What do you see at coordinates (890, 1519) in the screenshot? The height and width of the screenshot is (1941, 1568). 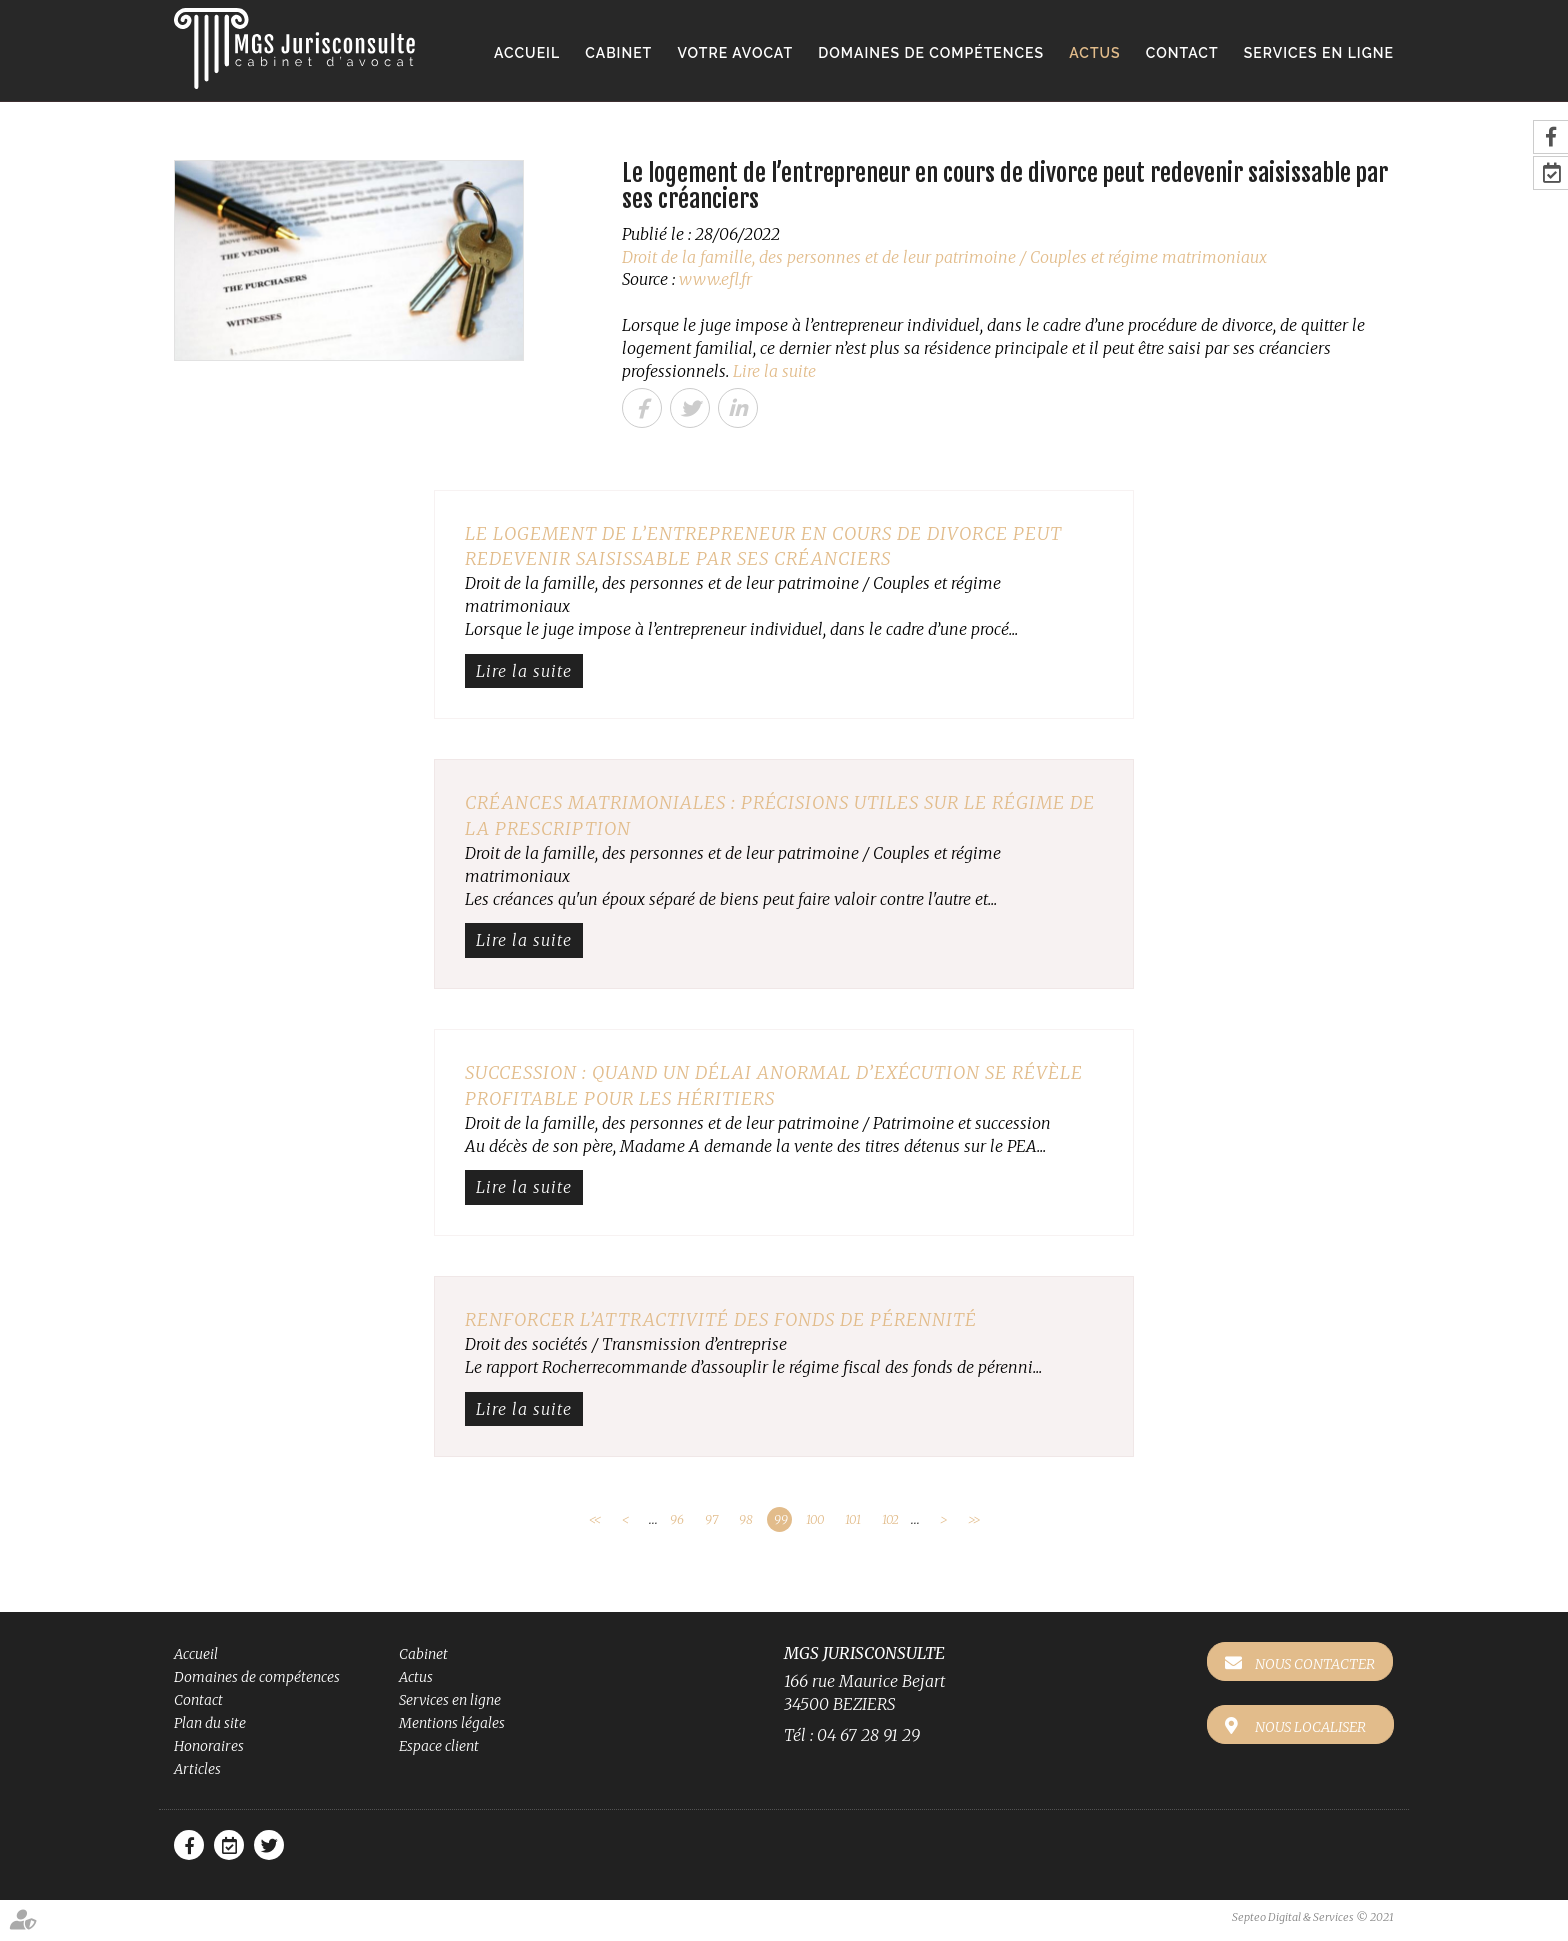 I see `102` at bounding box center [890, 1519].